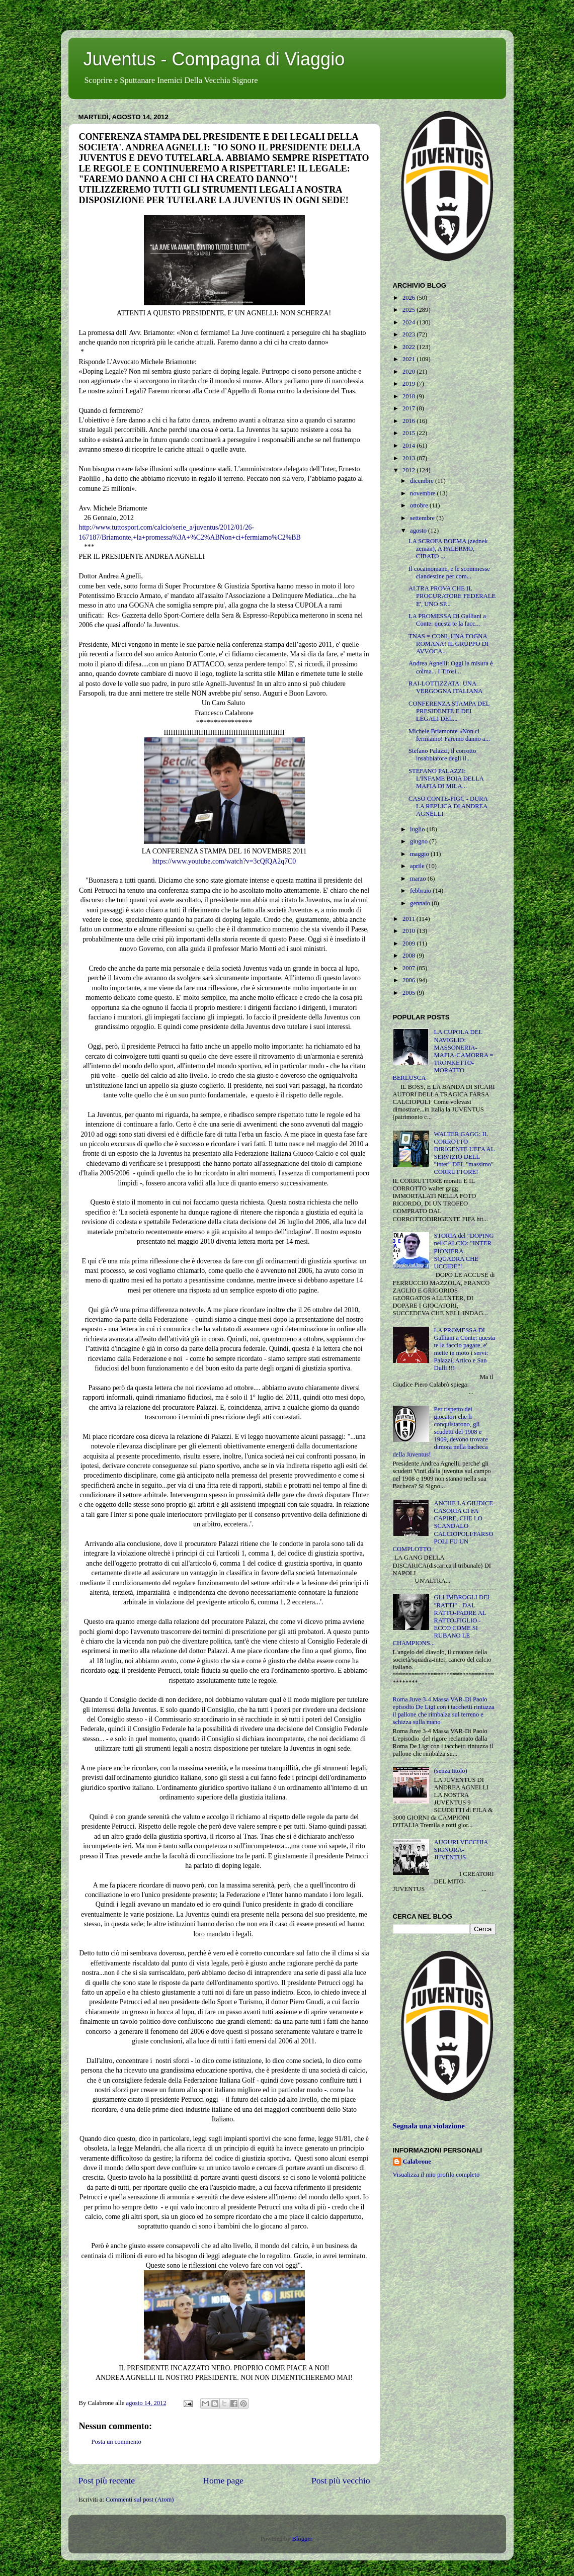 The height and width of the screenshot is (2576, 574). Describe the element at coordinates (409, 408) in the screenshot. I see `2017` at that location.